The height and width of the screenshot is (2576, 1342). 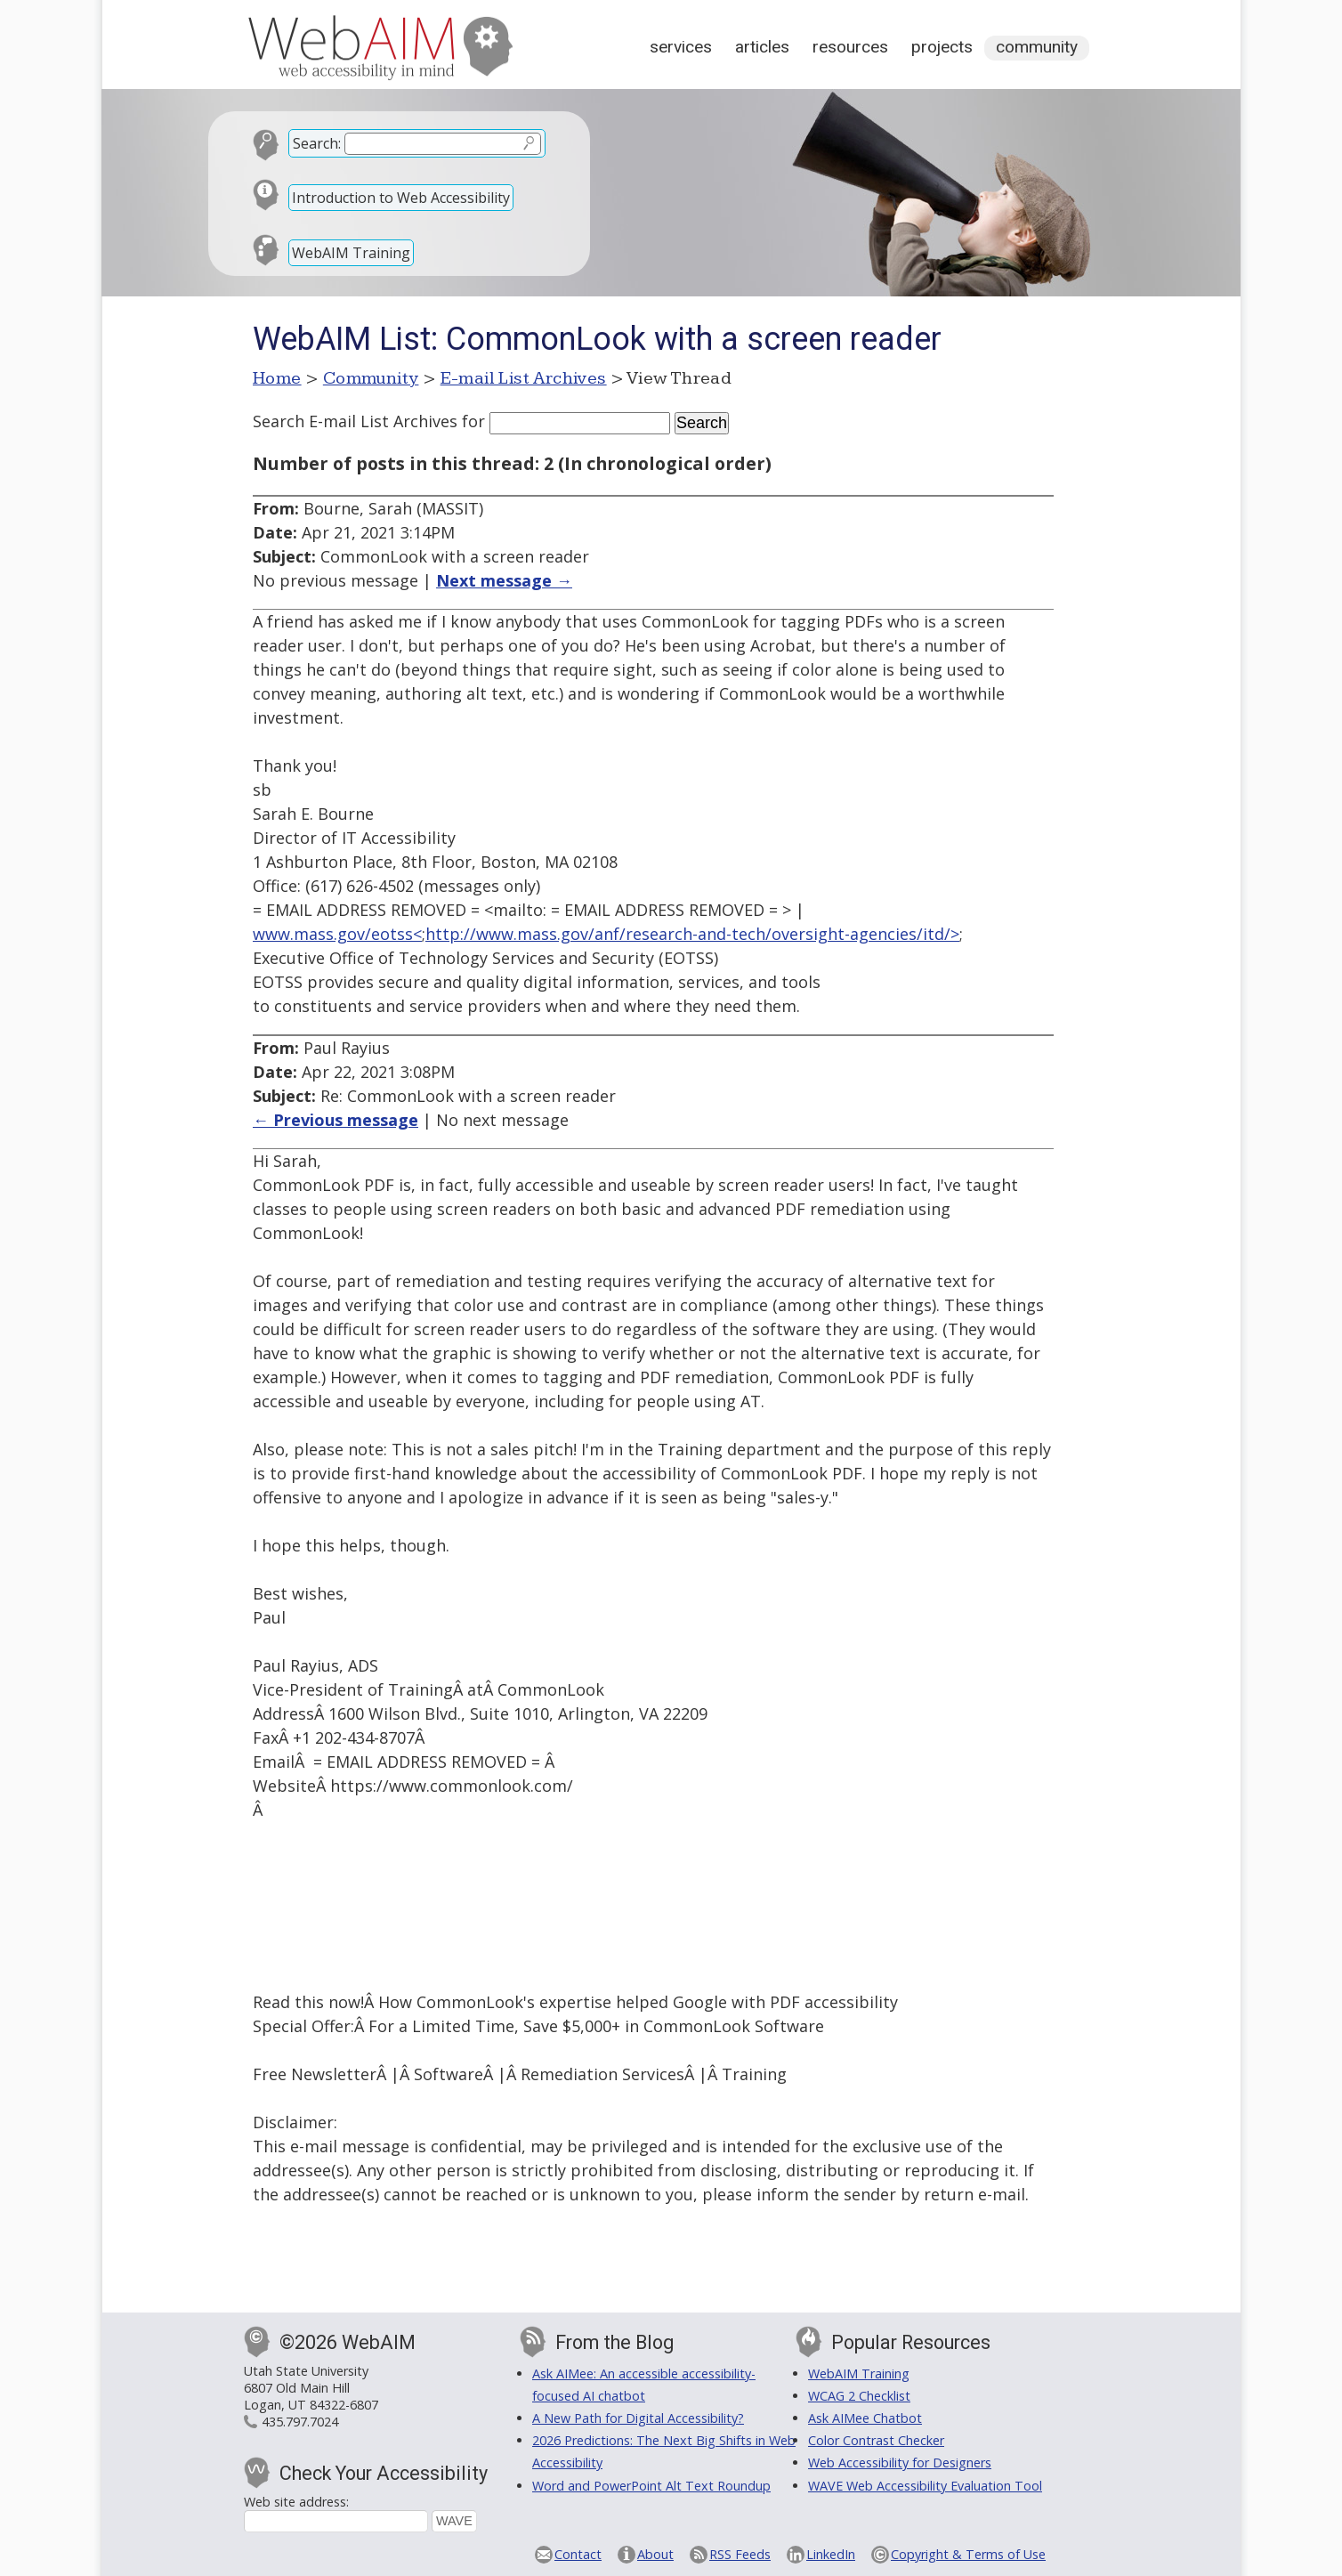 I want to click on Projects, so click(x=942, y=46).